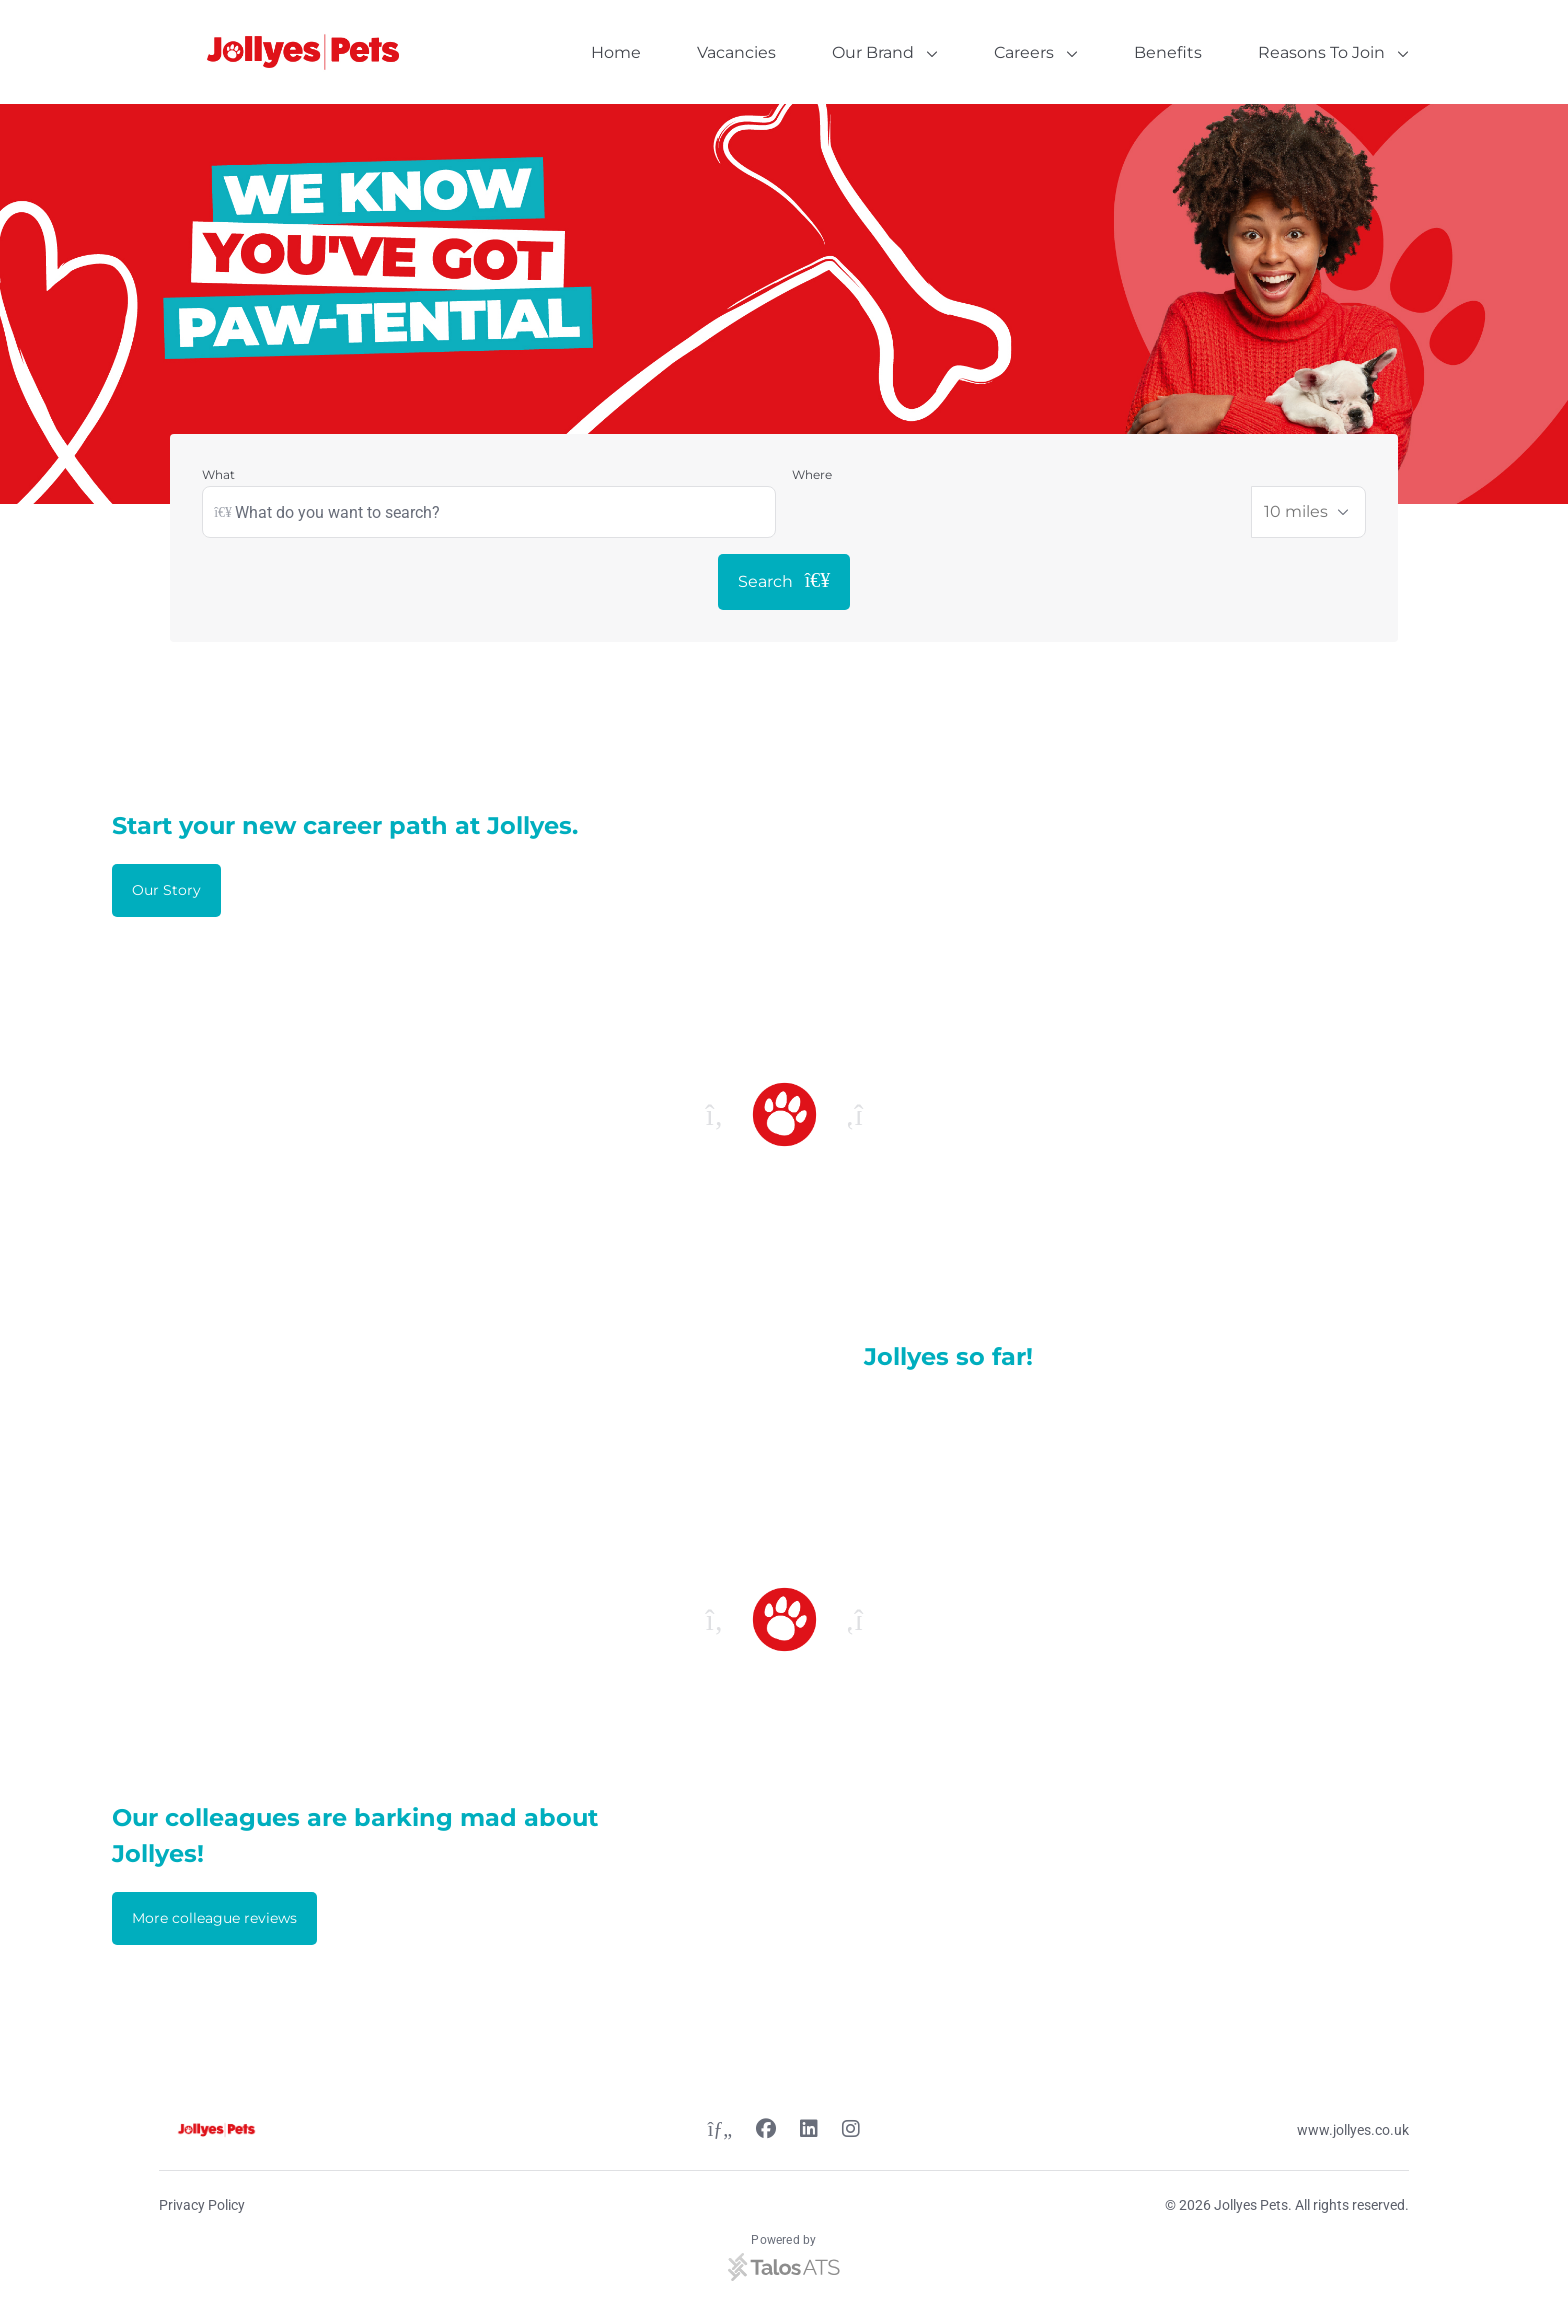  Describe the element at coordinates (218, 474) in the screenshot. I see `What` at that location.